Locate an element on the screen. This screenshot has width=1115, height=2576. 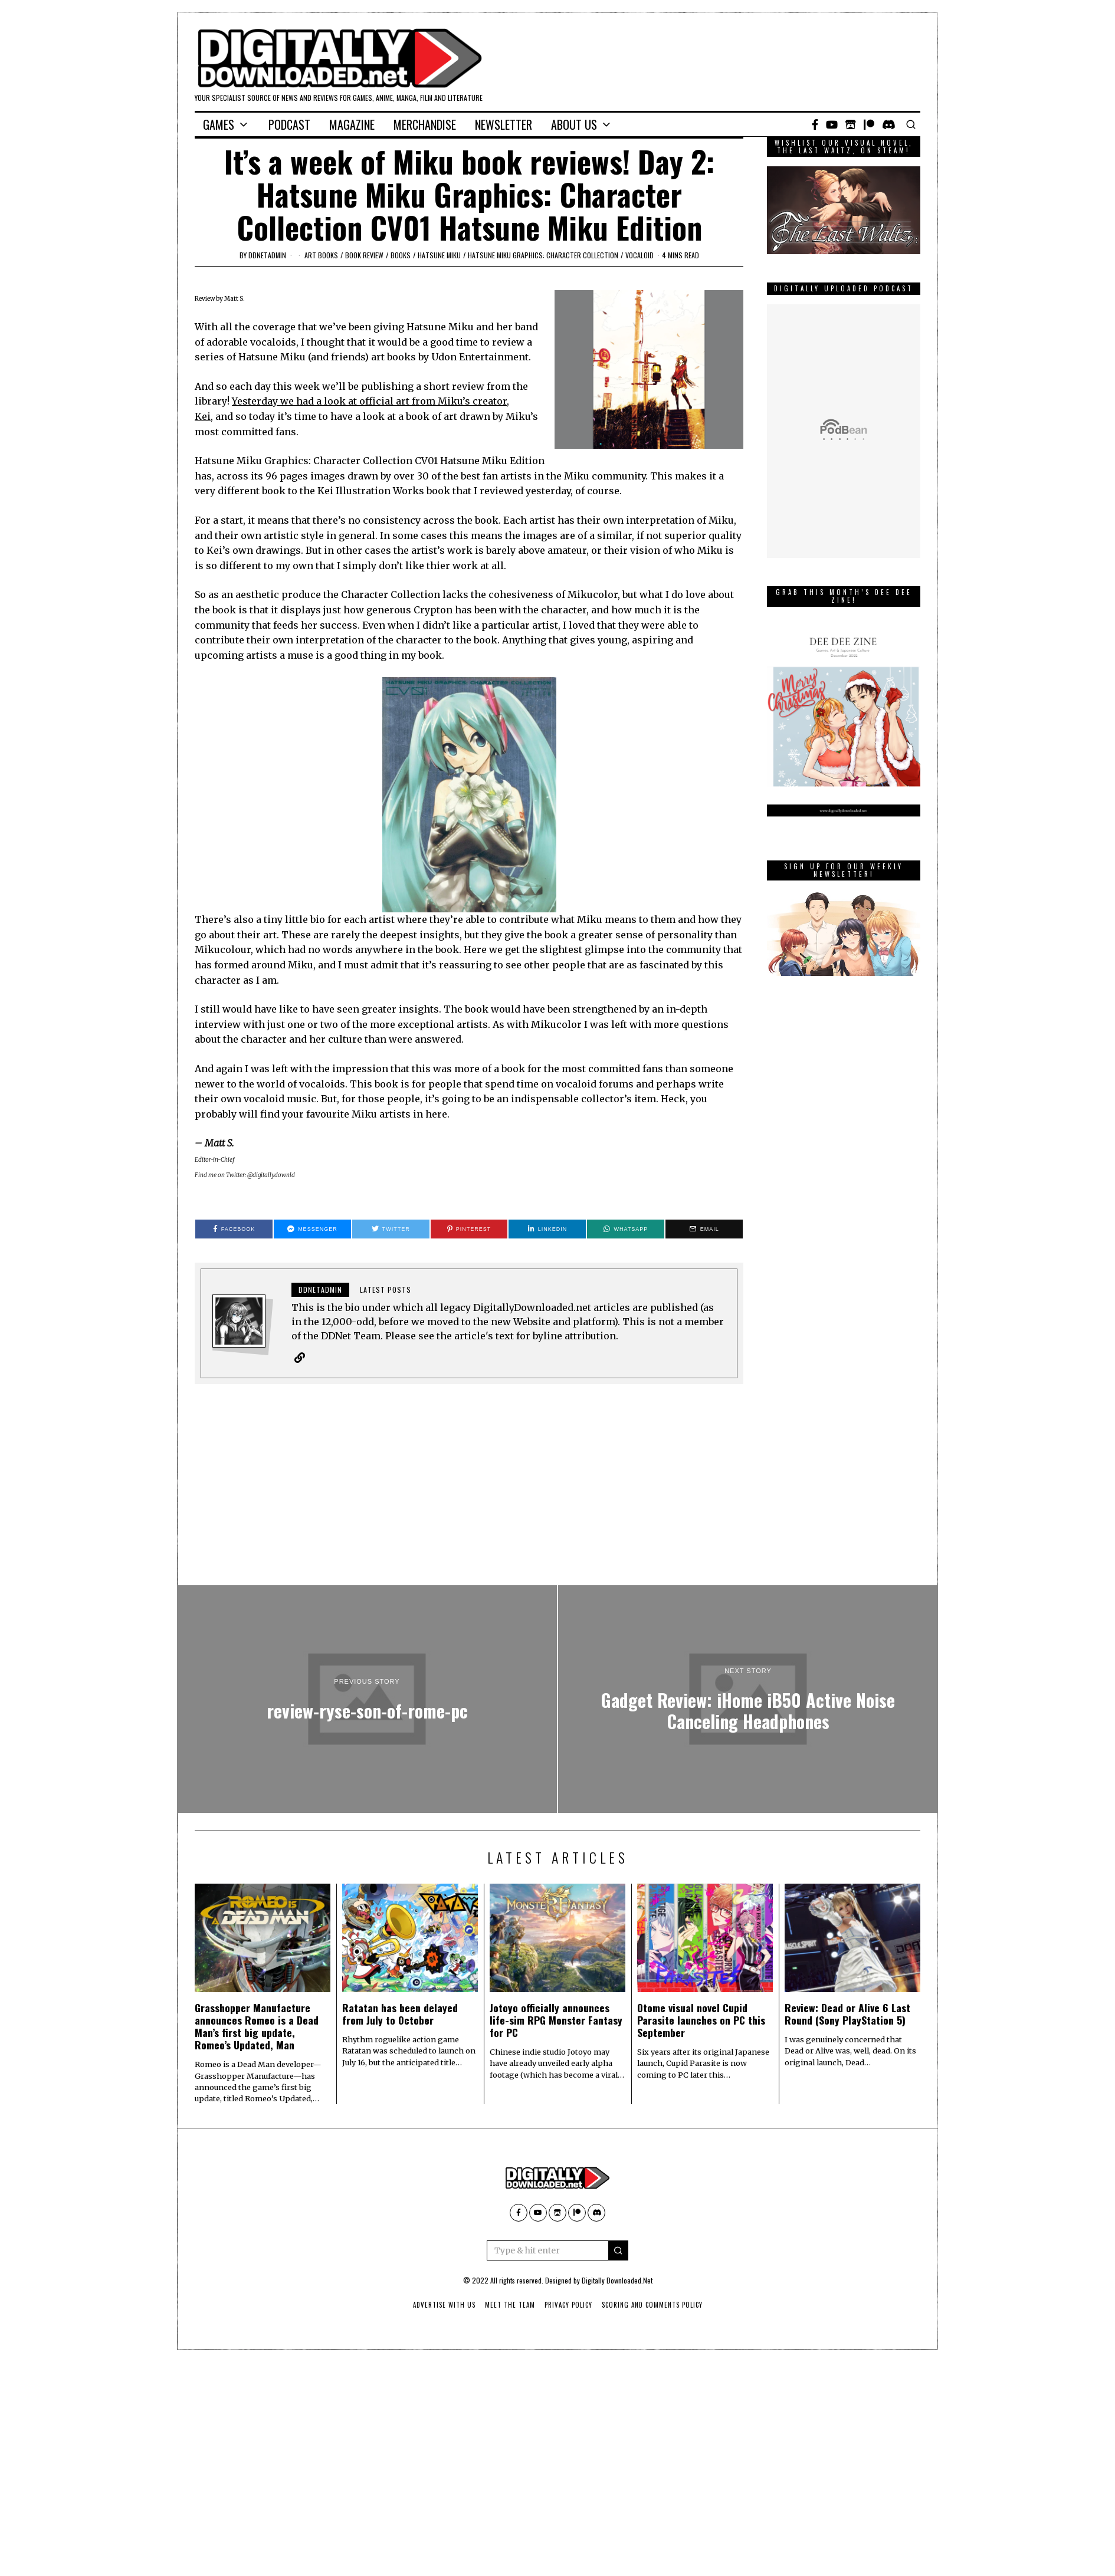
Book Review is located at coordinates (364, 255).